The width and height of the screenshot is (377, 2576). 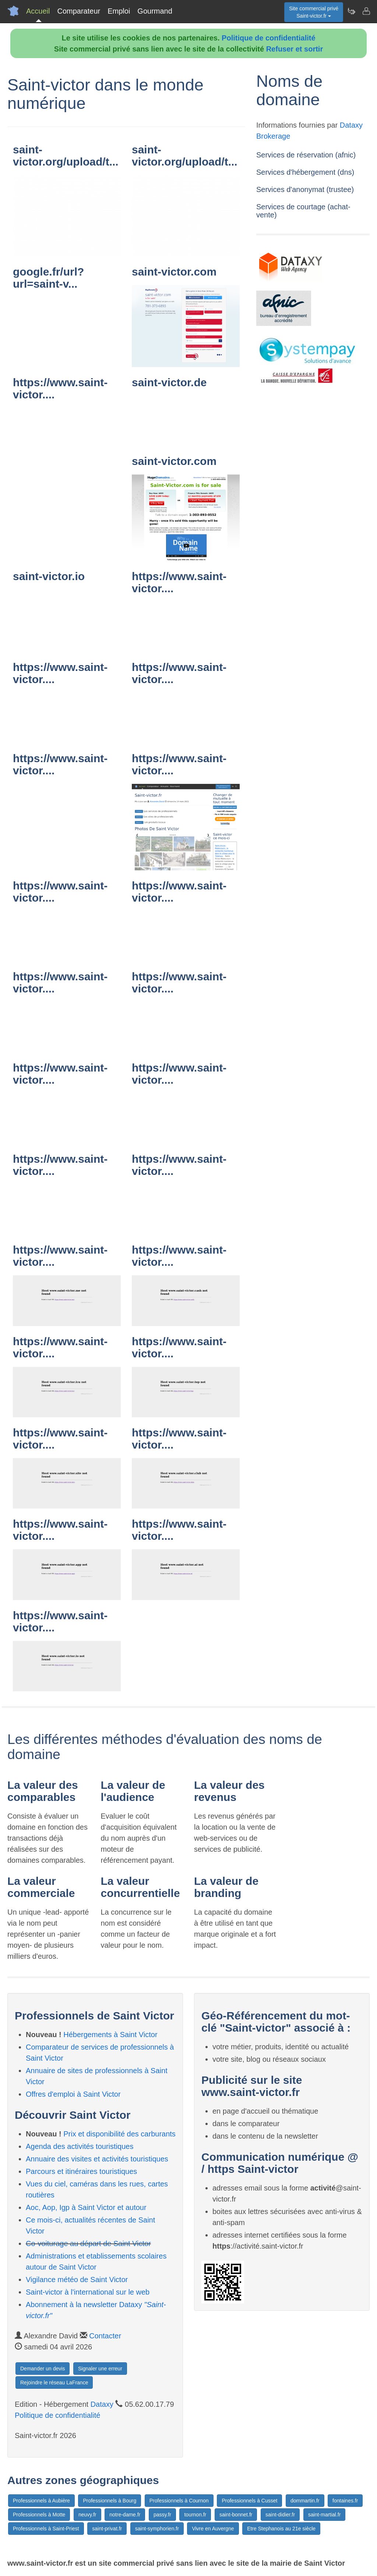 What do you see at coordinates (87, 2515) in the screenshot?
I see `neuvy.fr` at bounding box center [87, 2515].